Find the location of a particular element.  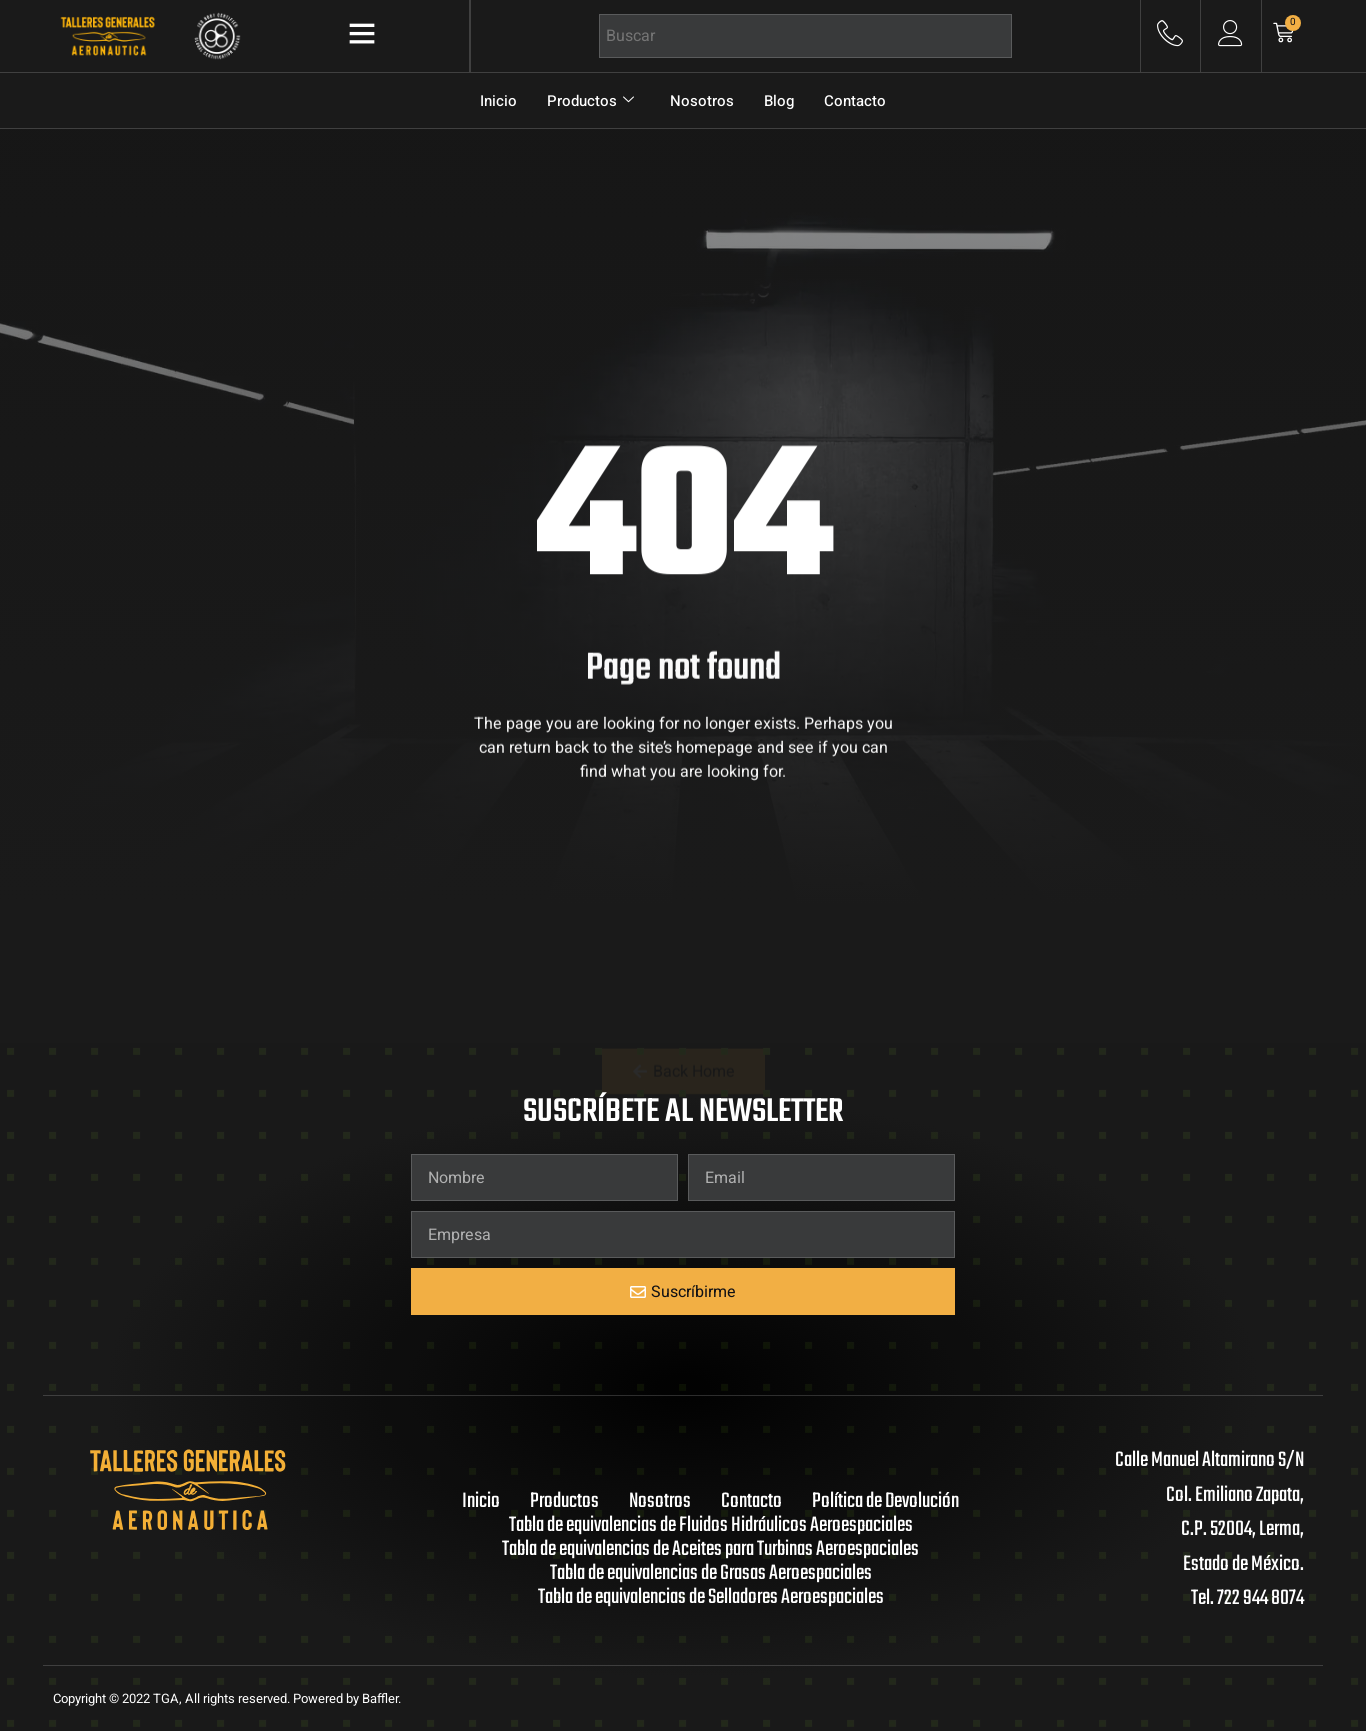

Tabla de equivalencias de Fluidos Hidráulicos Aeroespaciales is located at coordinates (711, 1526).